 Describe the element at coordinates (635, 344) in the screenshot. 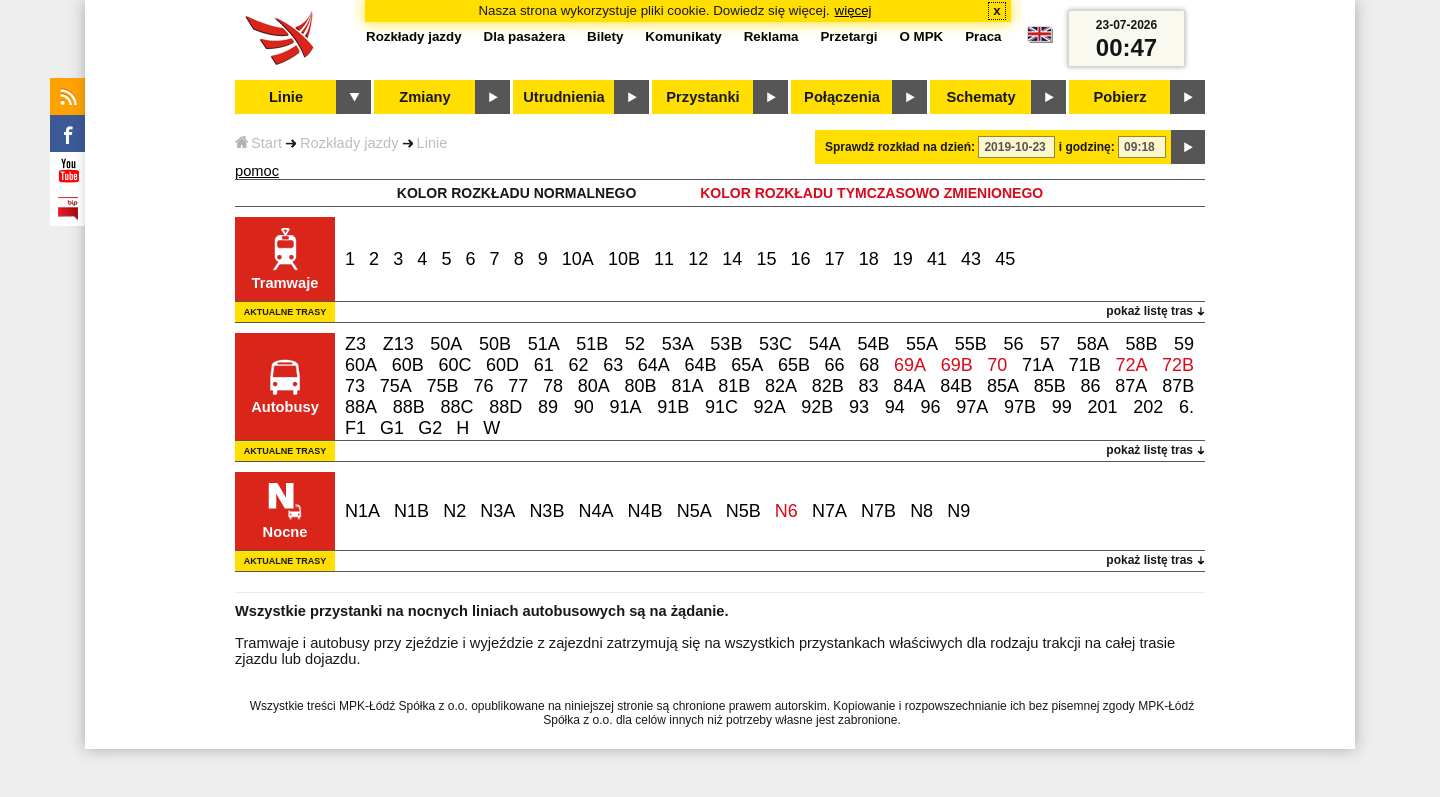

I see `52` at that location.